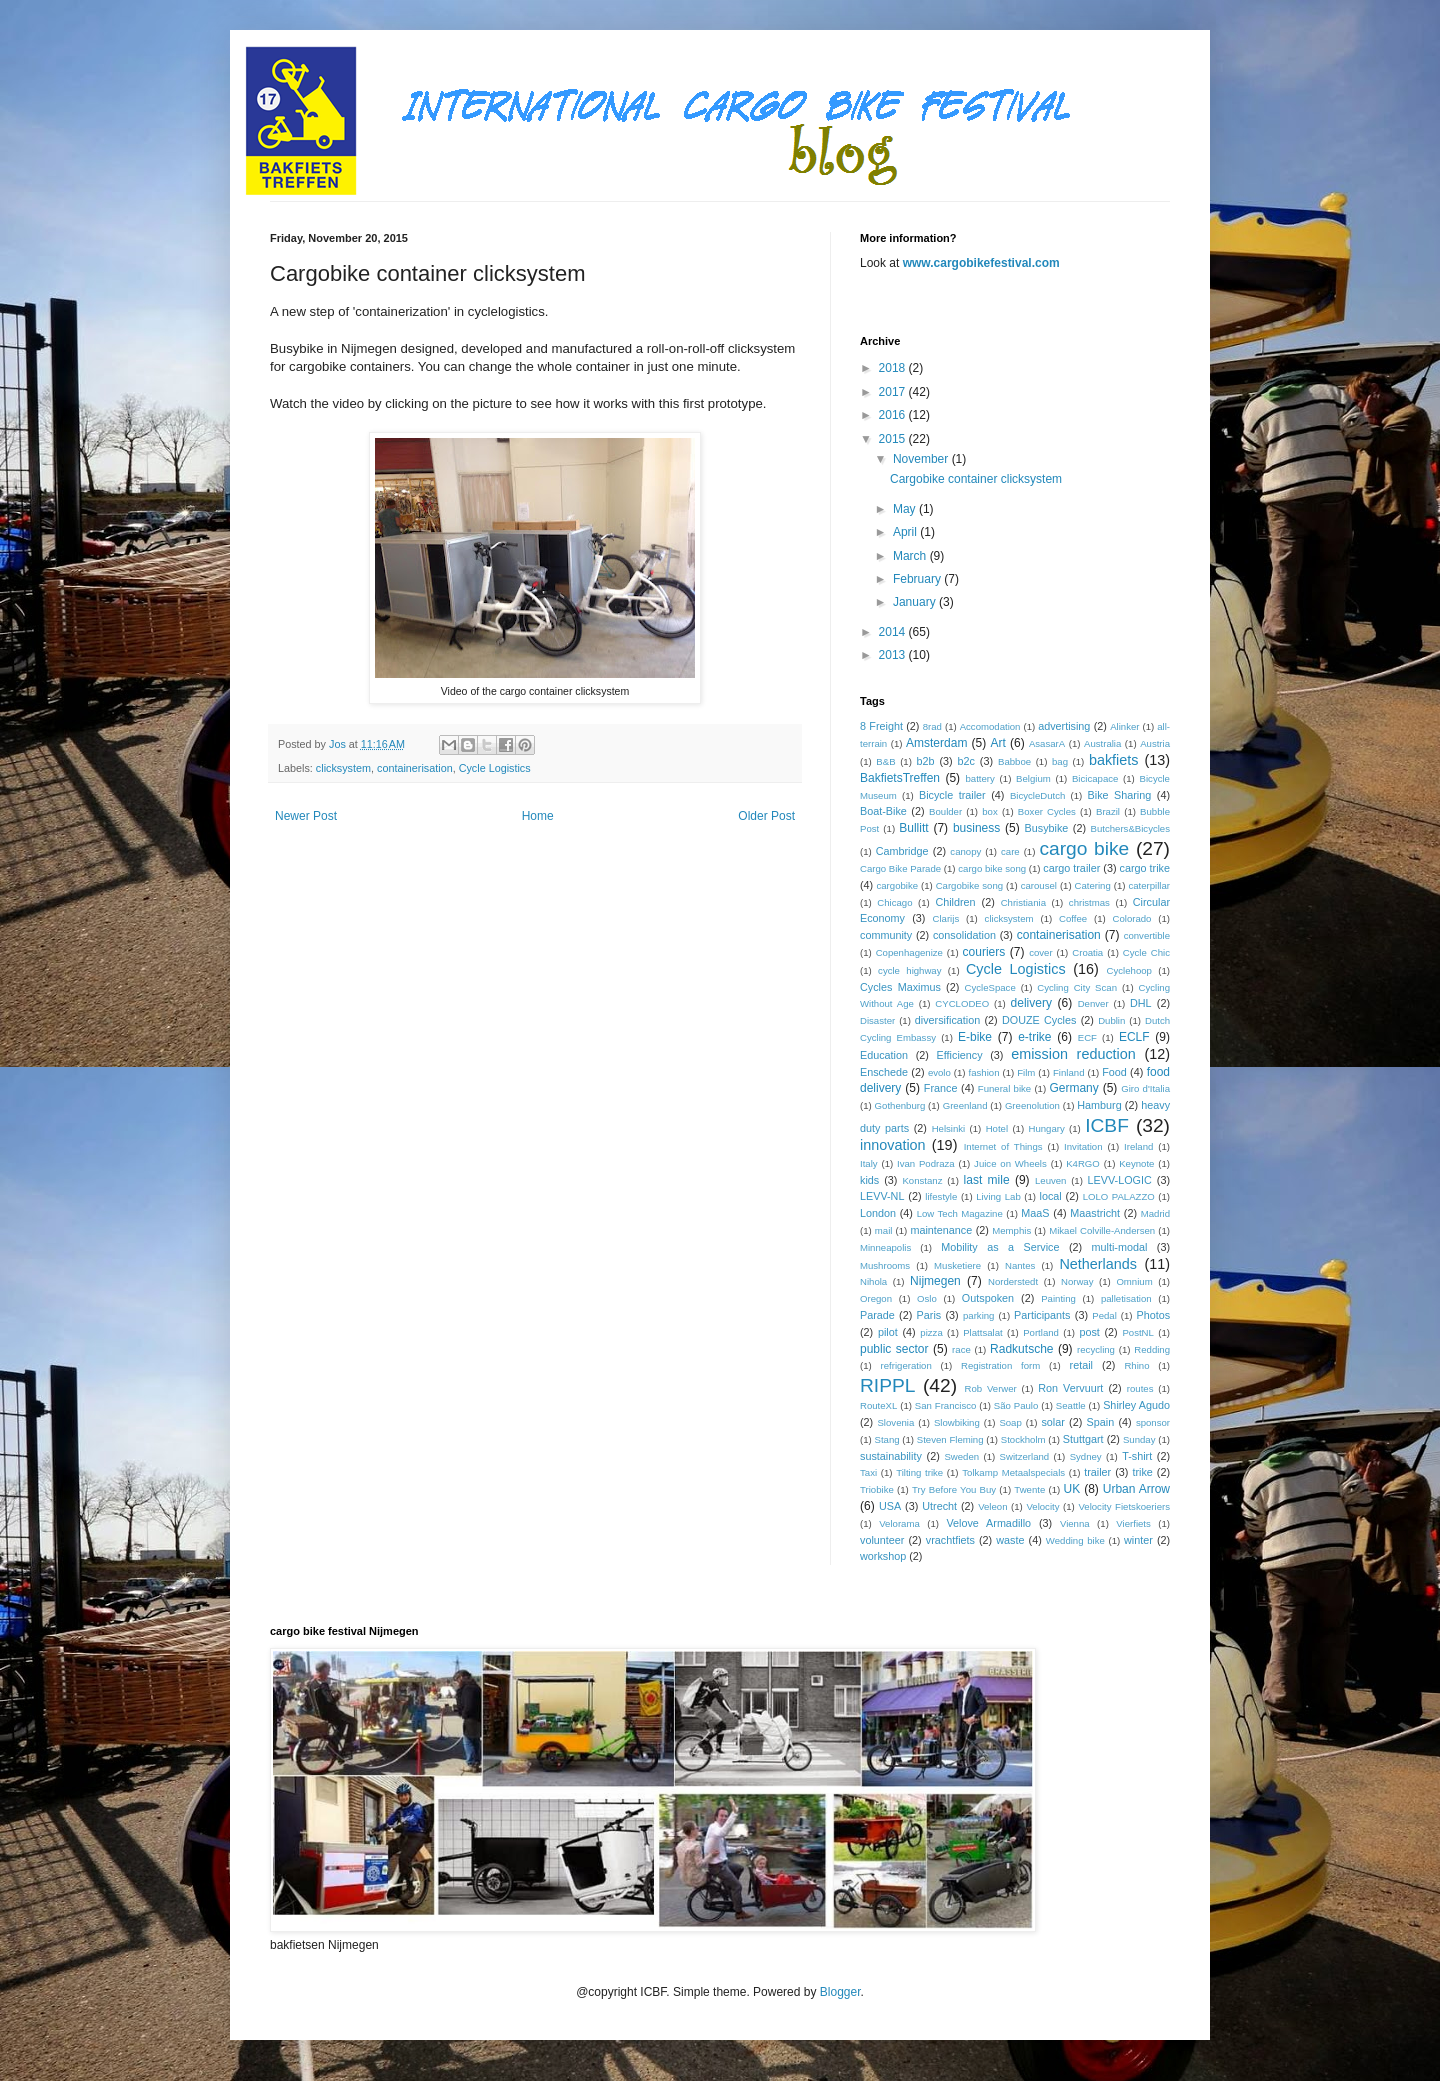  What do you see at coordinates (1136, 1163) in the screenshot?
I see `Keynote` at bounding box center [1136, 1163].